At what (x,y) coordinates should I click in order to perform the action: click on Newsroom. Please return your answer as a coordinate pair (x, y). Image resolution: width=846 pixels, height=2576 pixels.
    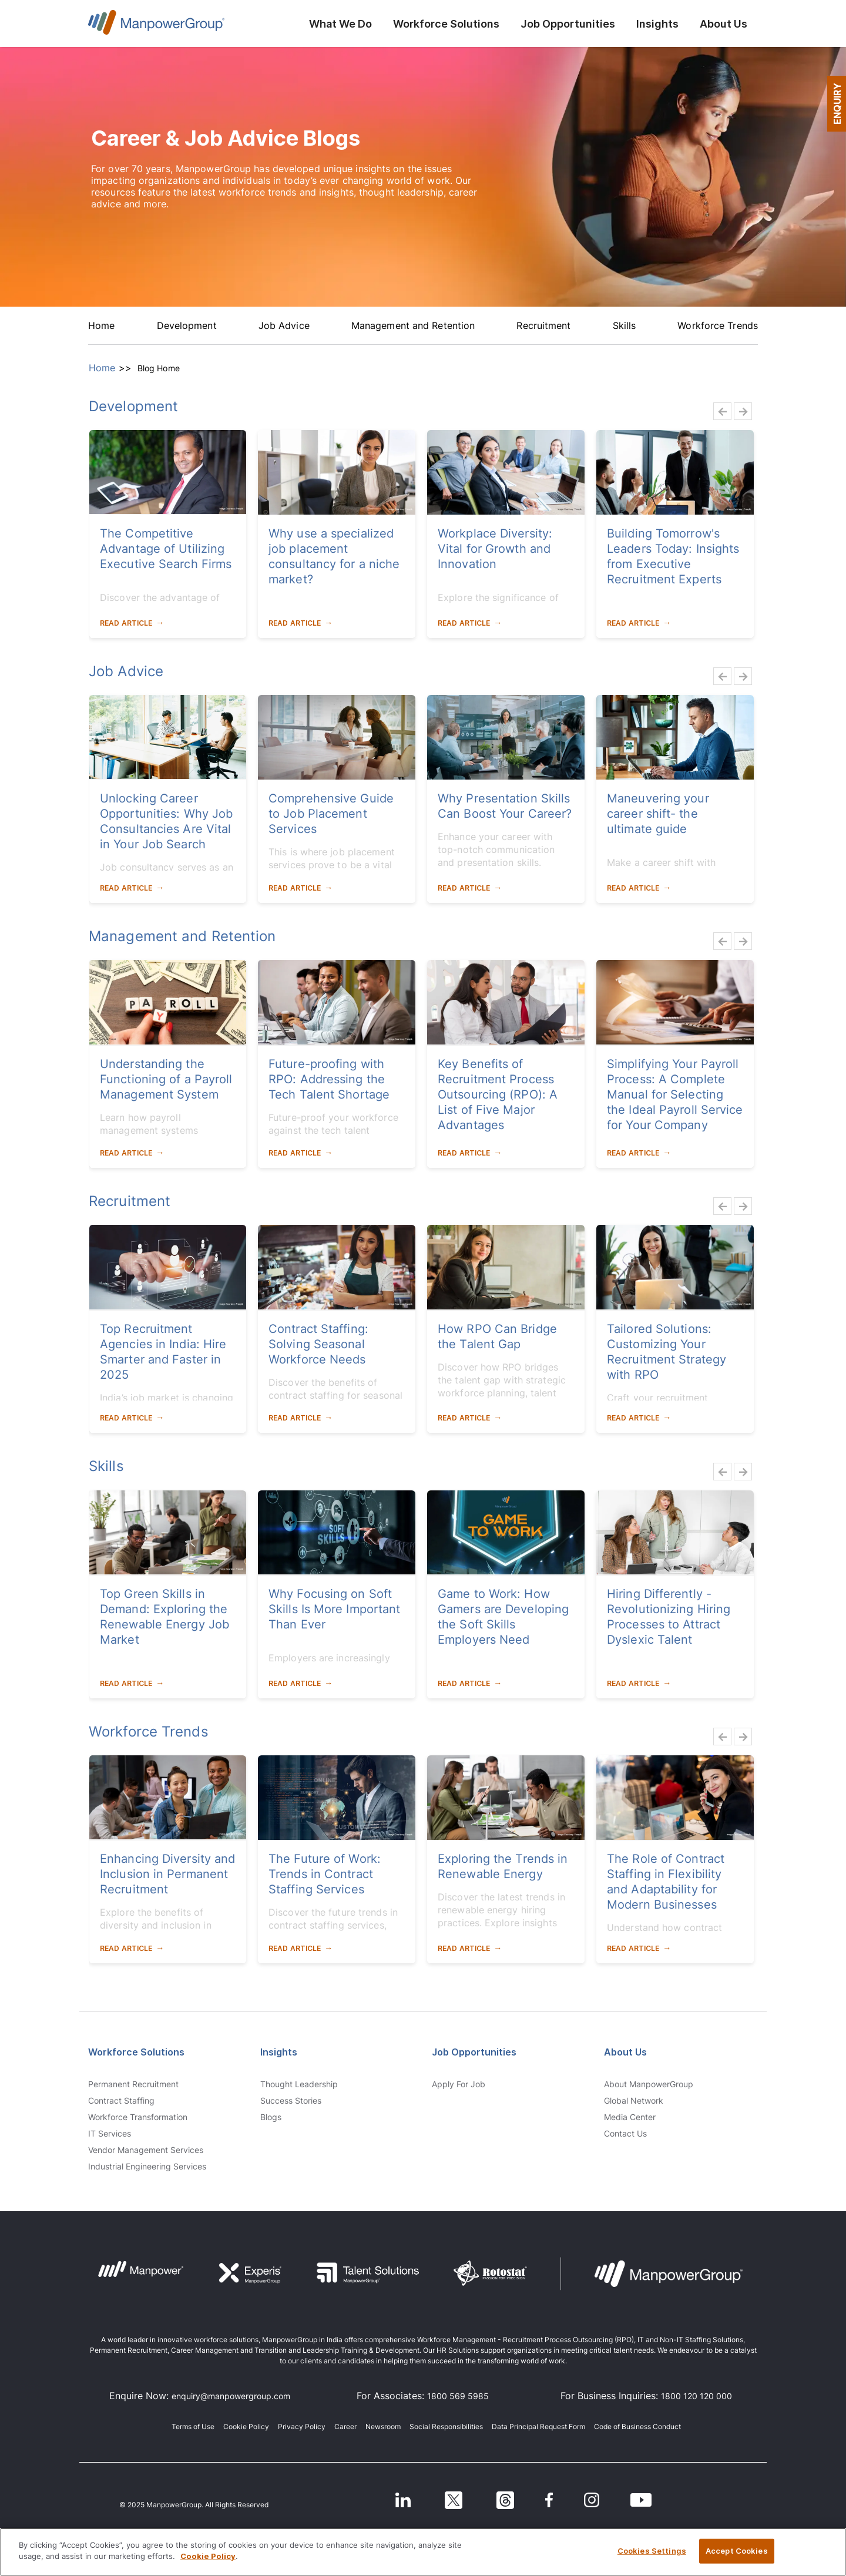
    Looking at the image, I should click on (383, 2426).